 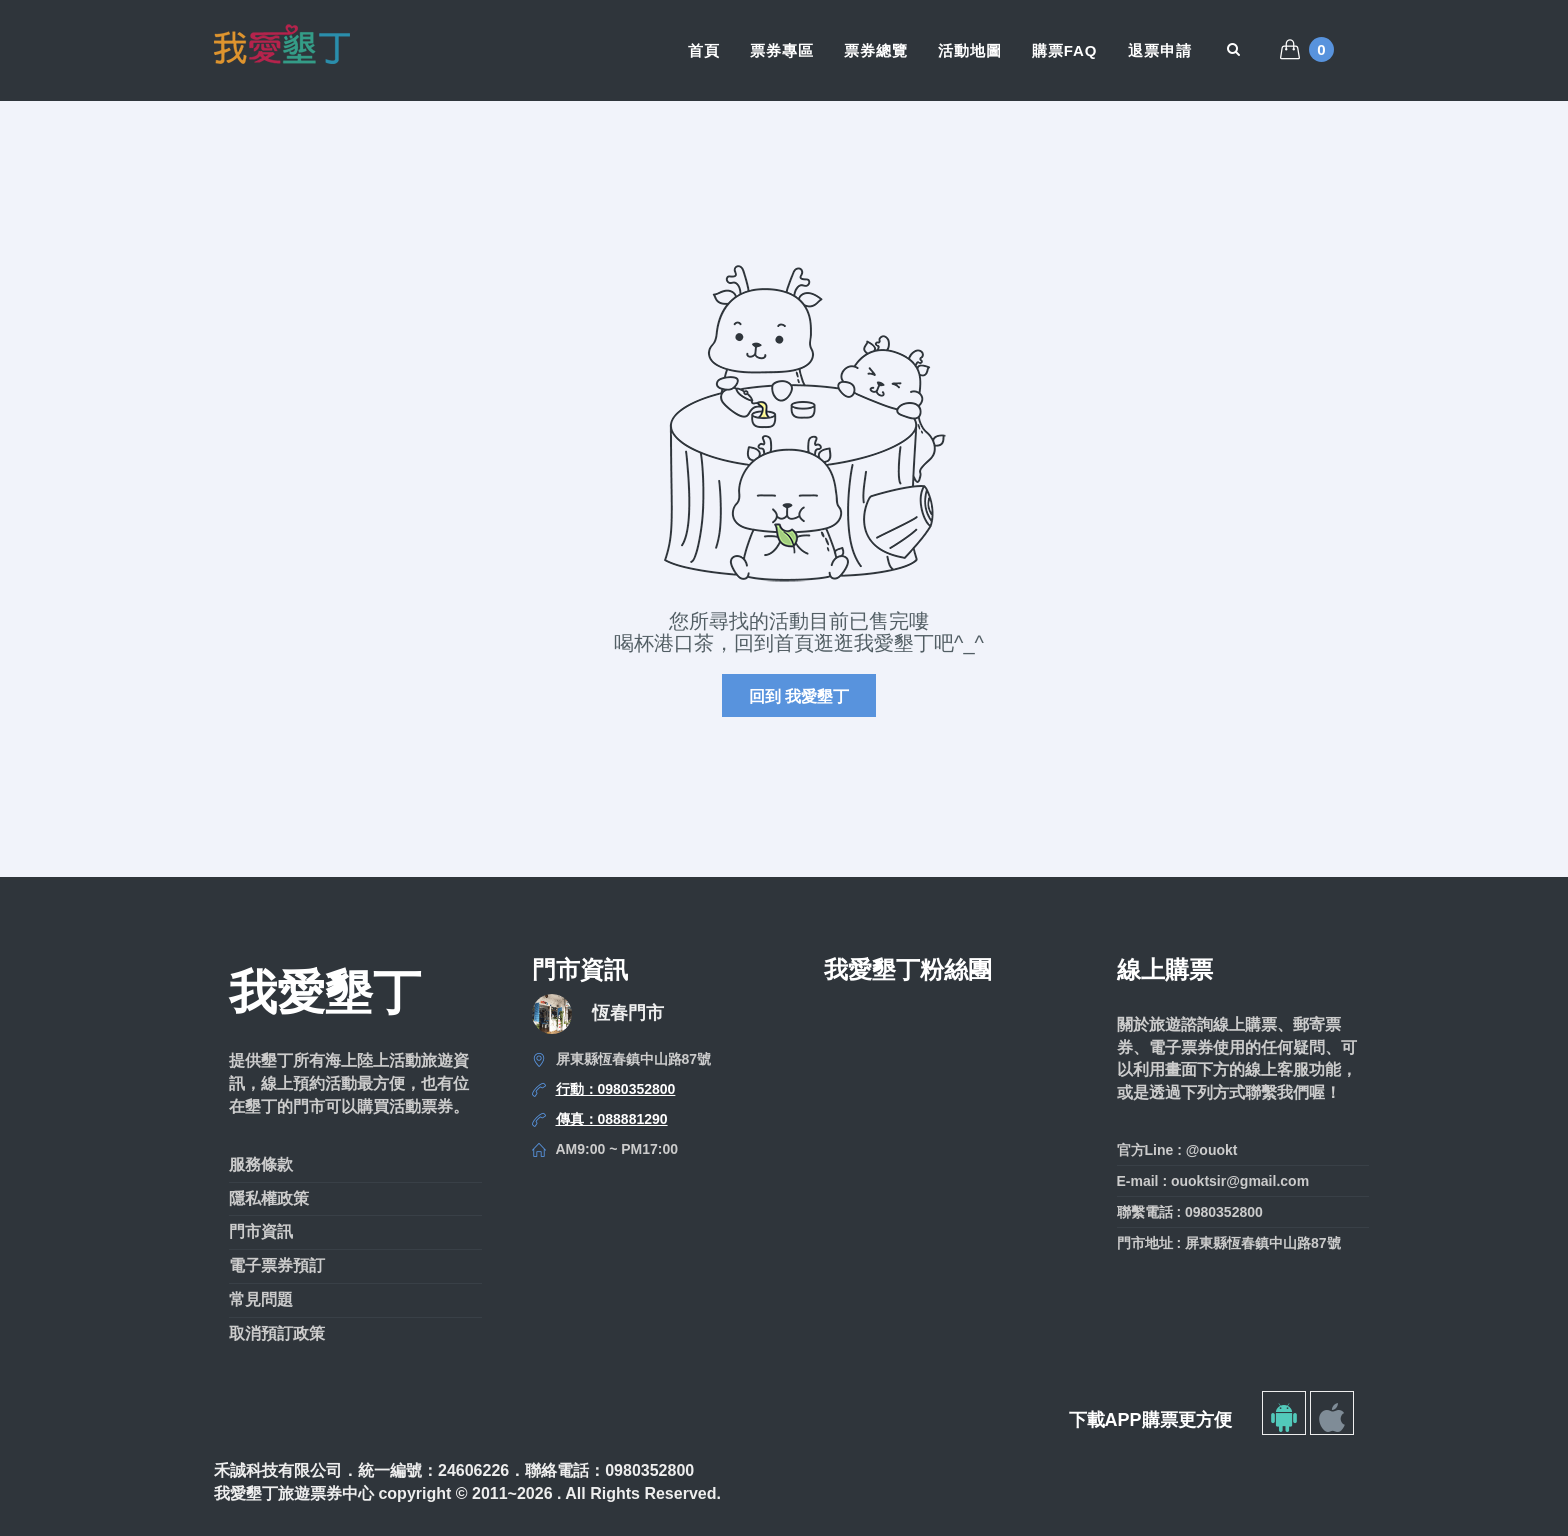 I want to click on 活動地圖, so click(x=970, y=50).